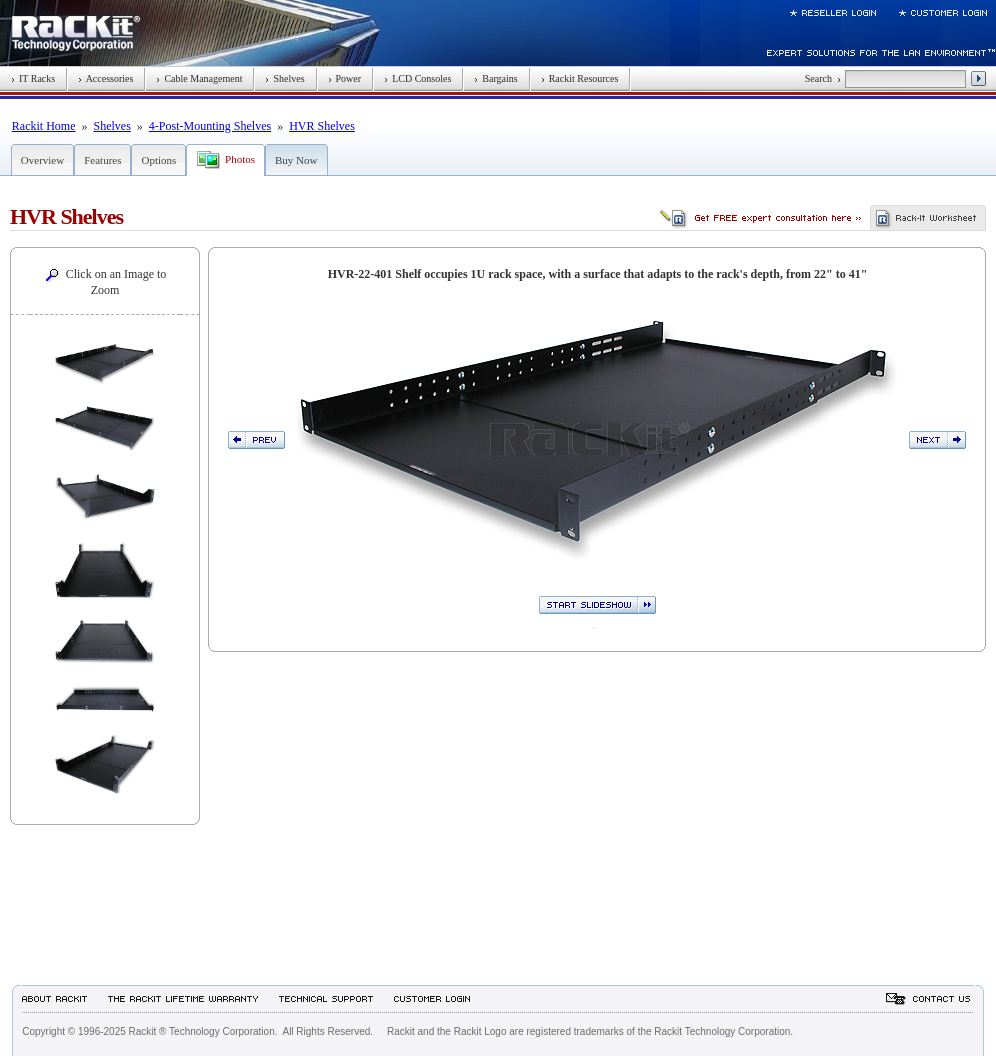  What do you see at coordinates (105, 78) in the screenshot?
I see `Accessories` at bounding box center [105, 78].